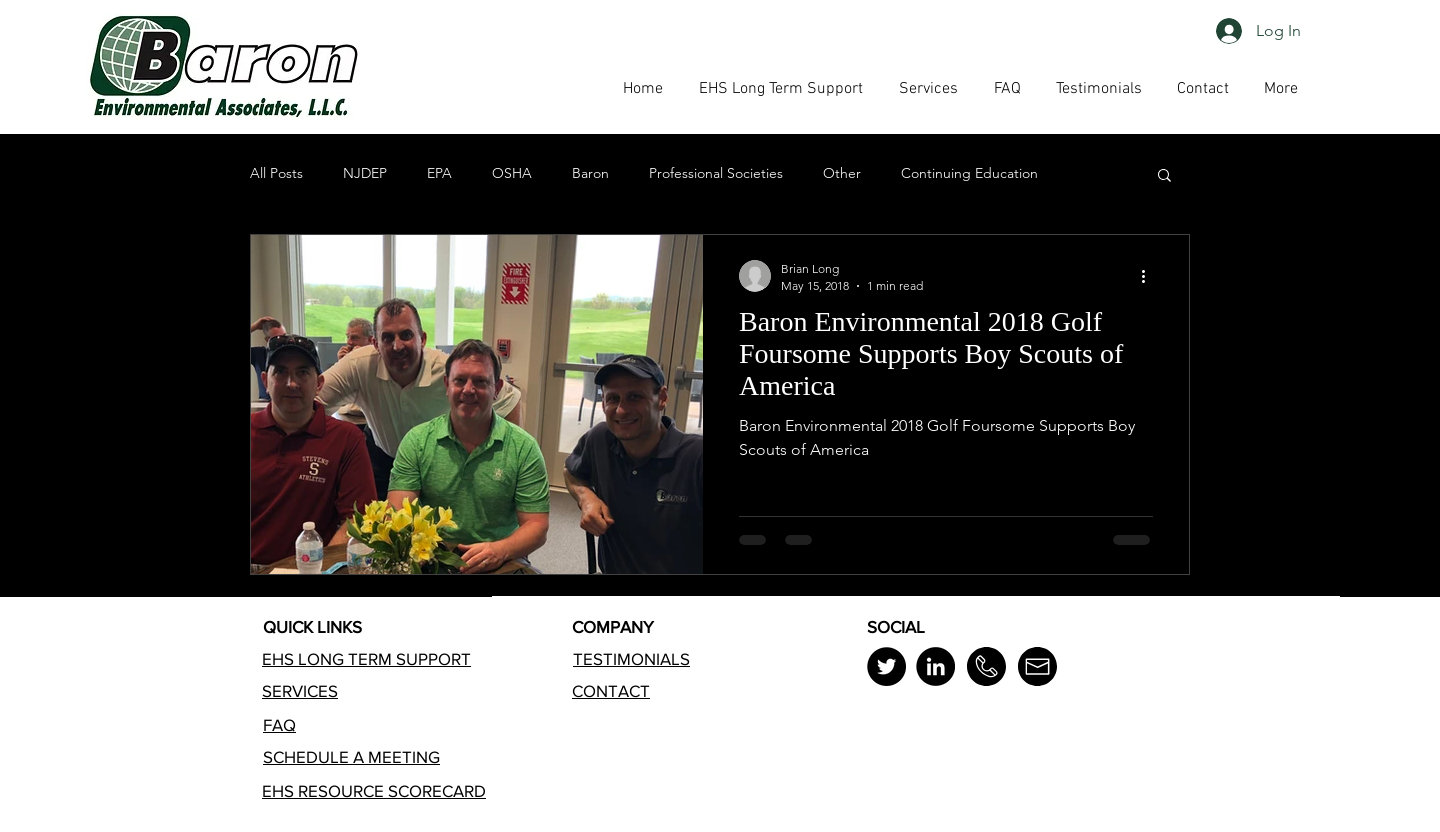 Image resolution: width=1440 pixels, height=832 pixels. I want to click on All Posts, so click(276, 173).